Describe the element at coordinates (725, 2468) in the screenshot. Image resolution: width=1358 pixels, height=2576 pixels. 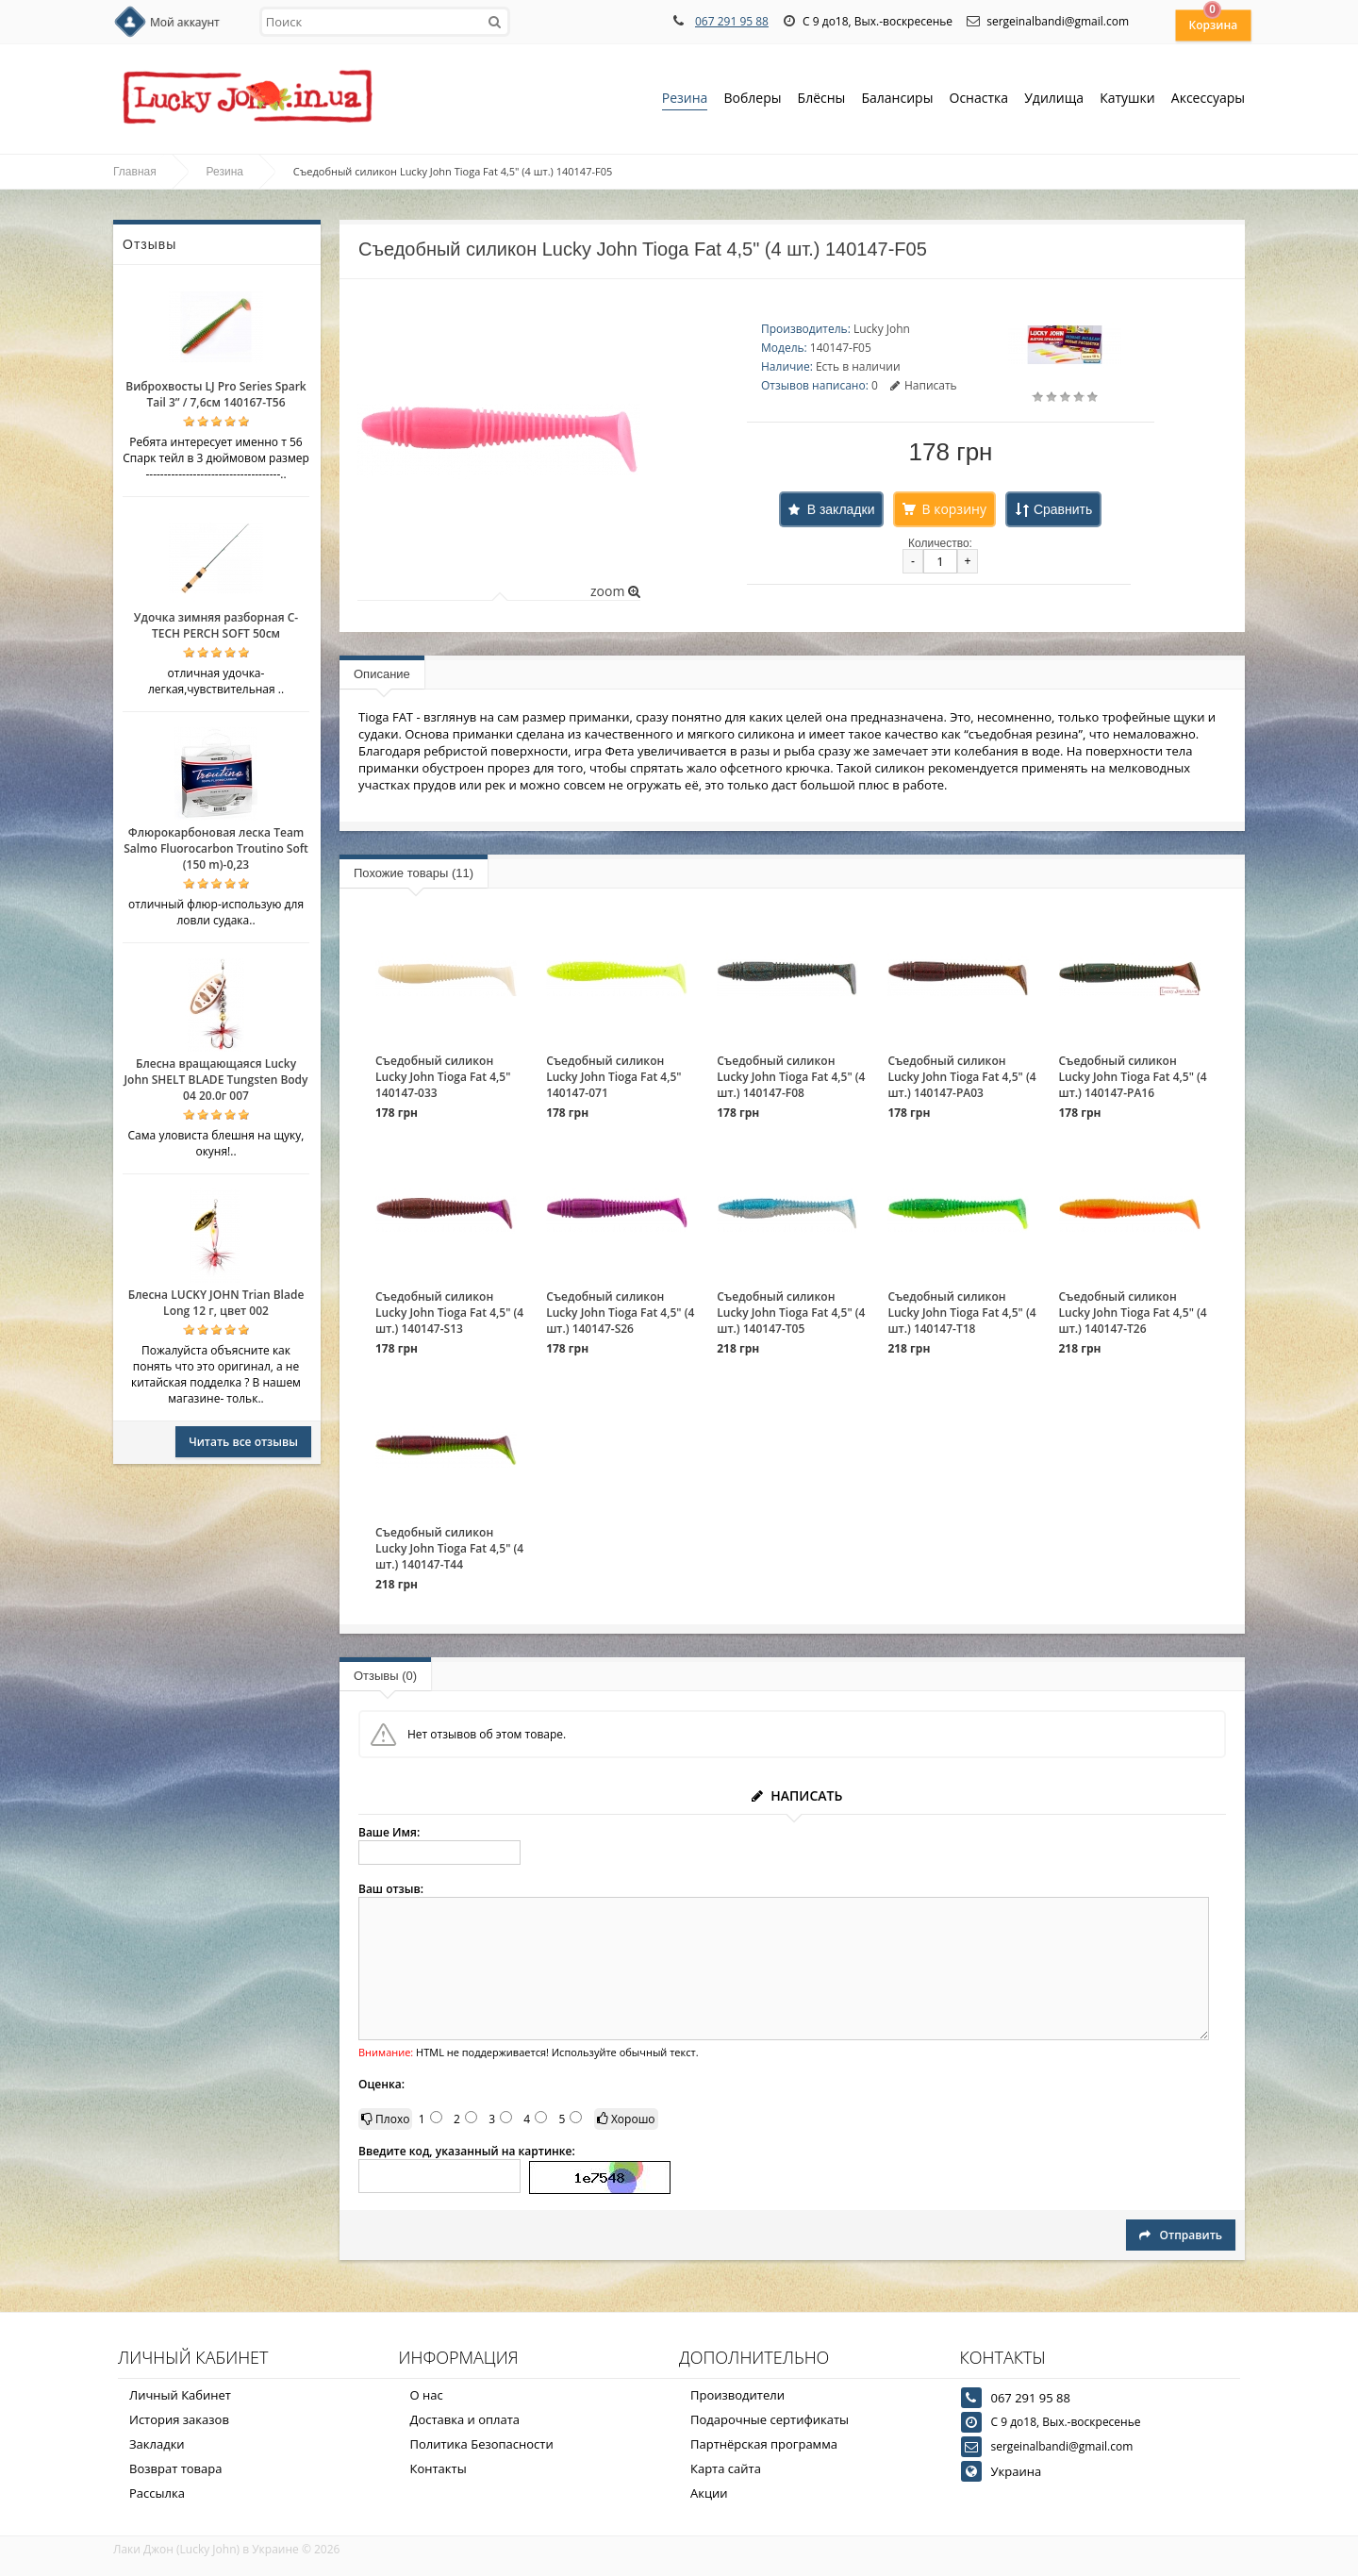
I see `Карта сайта` at that location.